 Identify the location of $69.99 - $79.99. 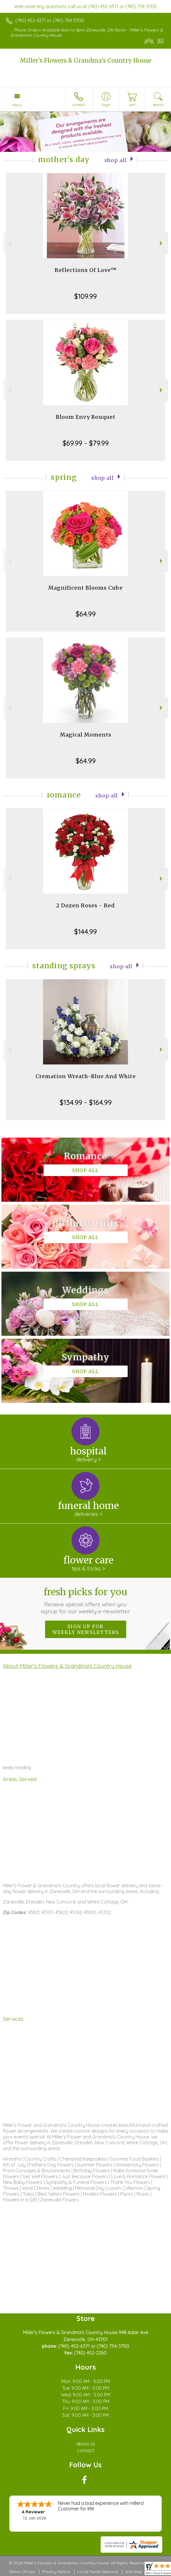
(86, 443).